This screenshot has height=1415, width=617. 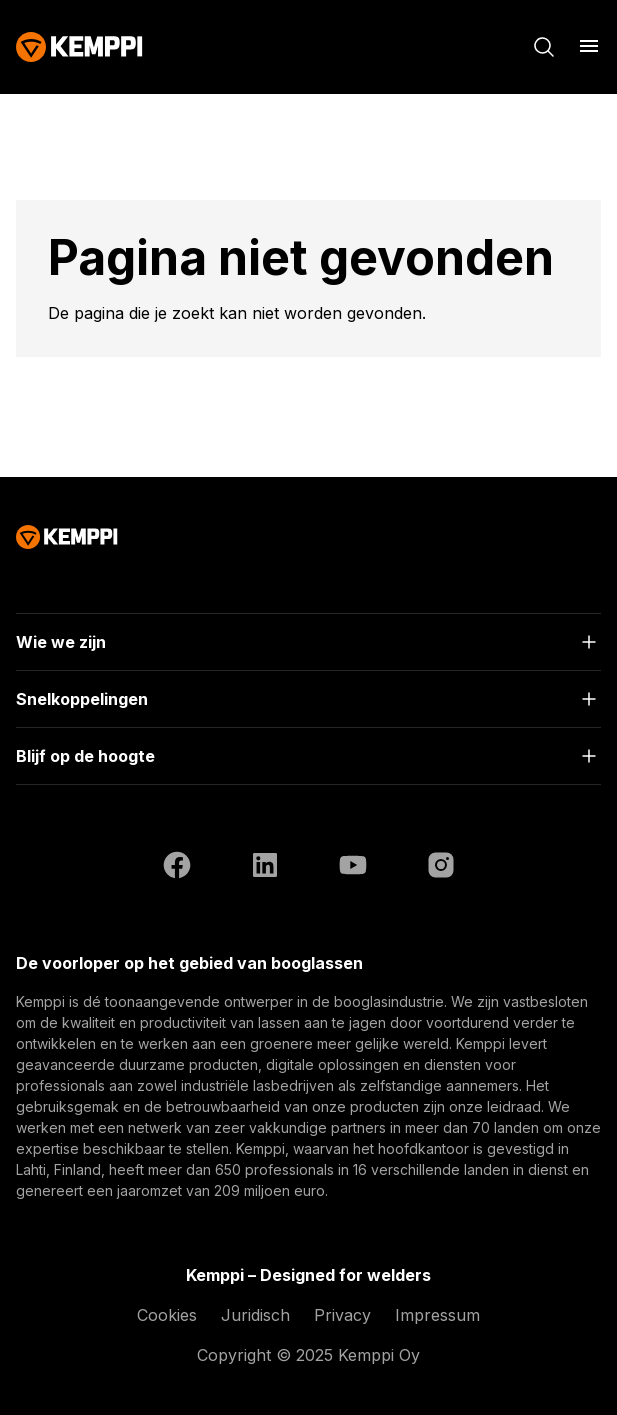 What do you see at coordinates (255, 1315) in the screenshot?
I see `Juridisch` at bounding box center [255, 1315].